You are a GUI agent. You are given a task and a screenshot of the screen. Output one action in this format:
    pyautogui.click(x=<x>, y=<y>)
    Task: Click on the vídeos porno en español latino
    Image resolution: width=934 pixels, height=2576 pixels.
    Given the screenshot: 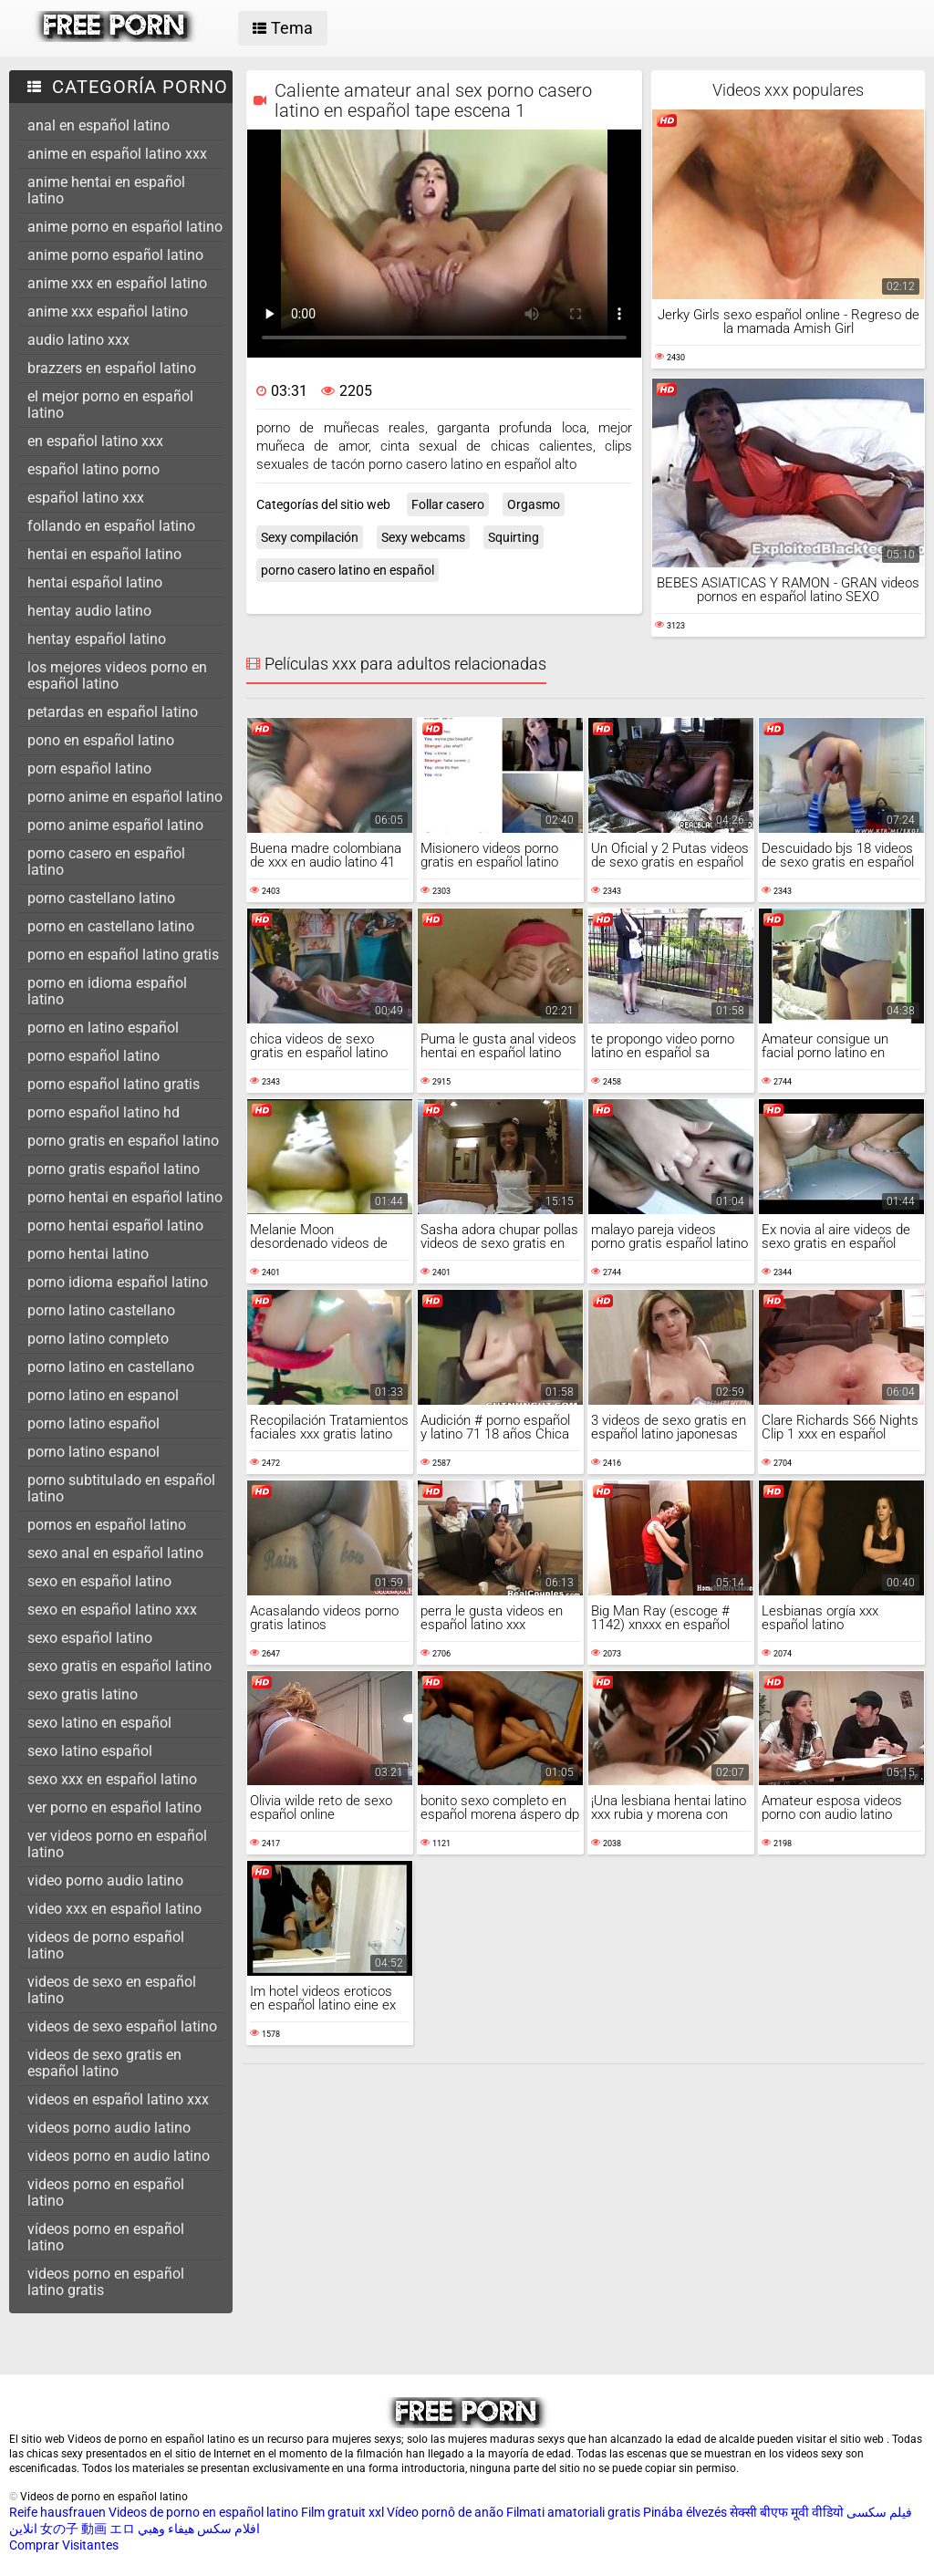 What is the action you would take?
    pyautogui.click(x=105, y=2237)
    